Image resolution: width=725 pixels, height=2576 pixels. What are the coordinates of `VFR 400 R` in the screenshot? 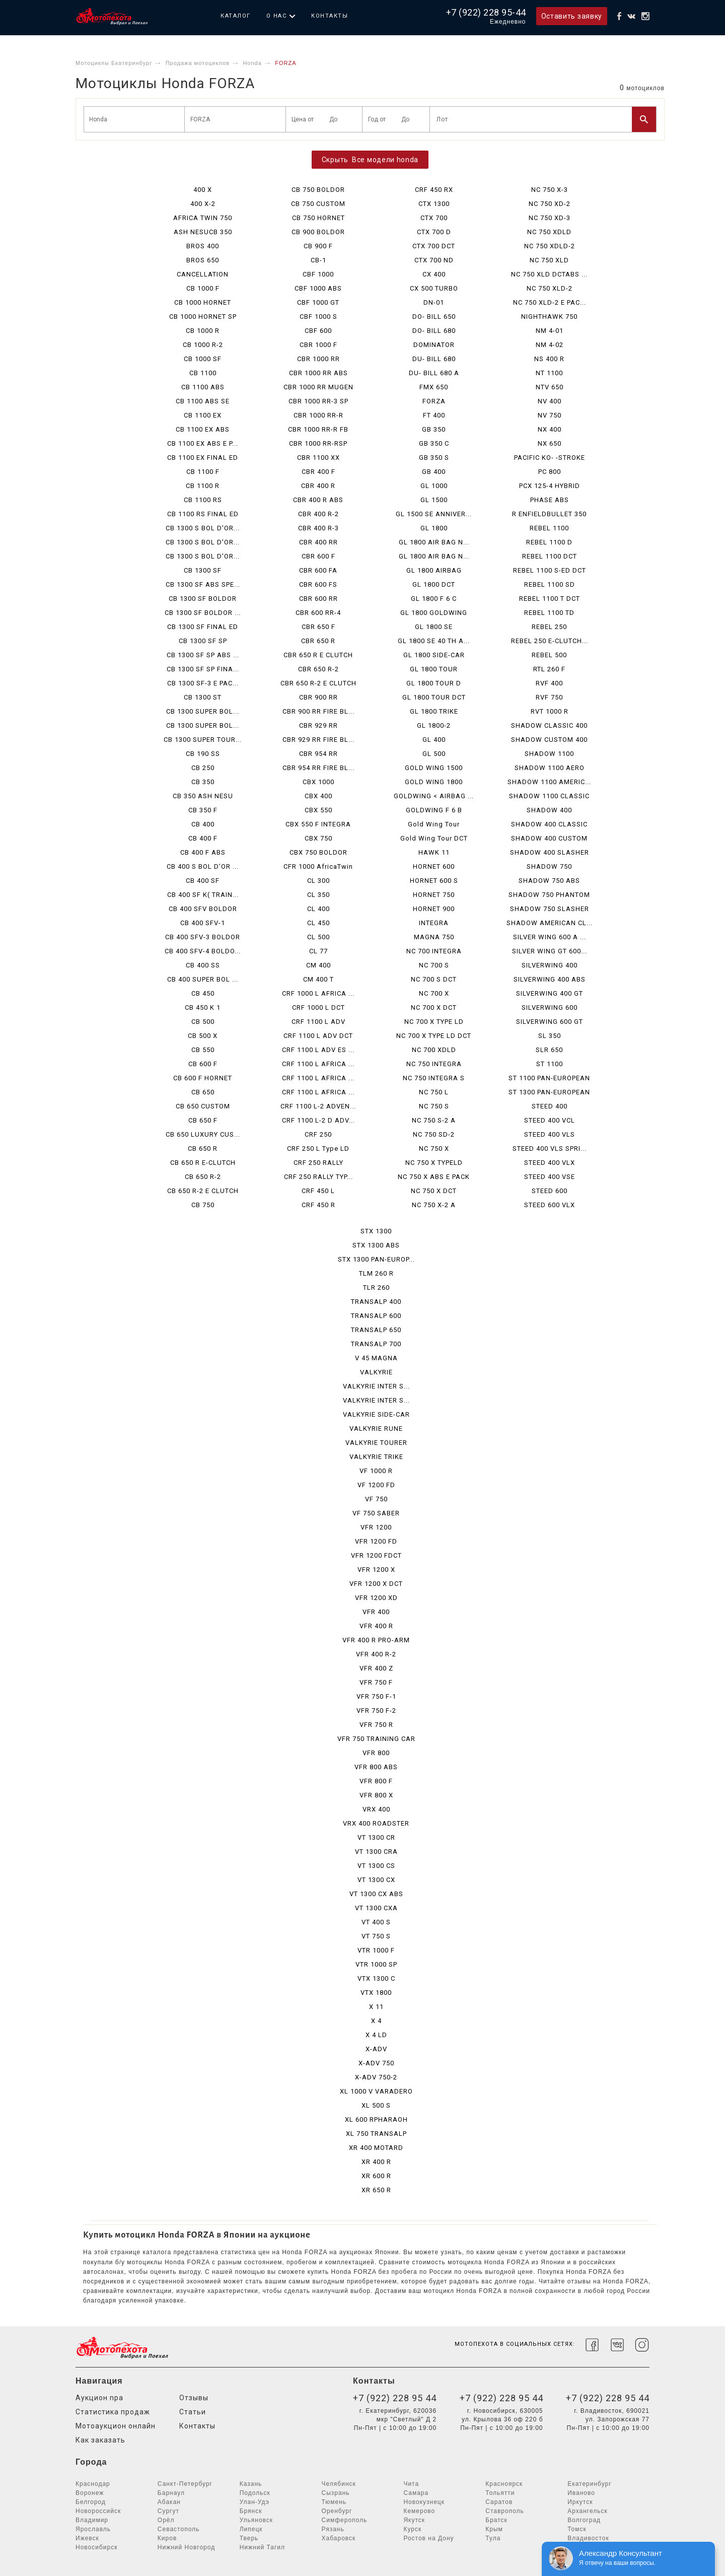 It's located at (376, 1626).